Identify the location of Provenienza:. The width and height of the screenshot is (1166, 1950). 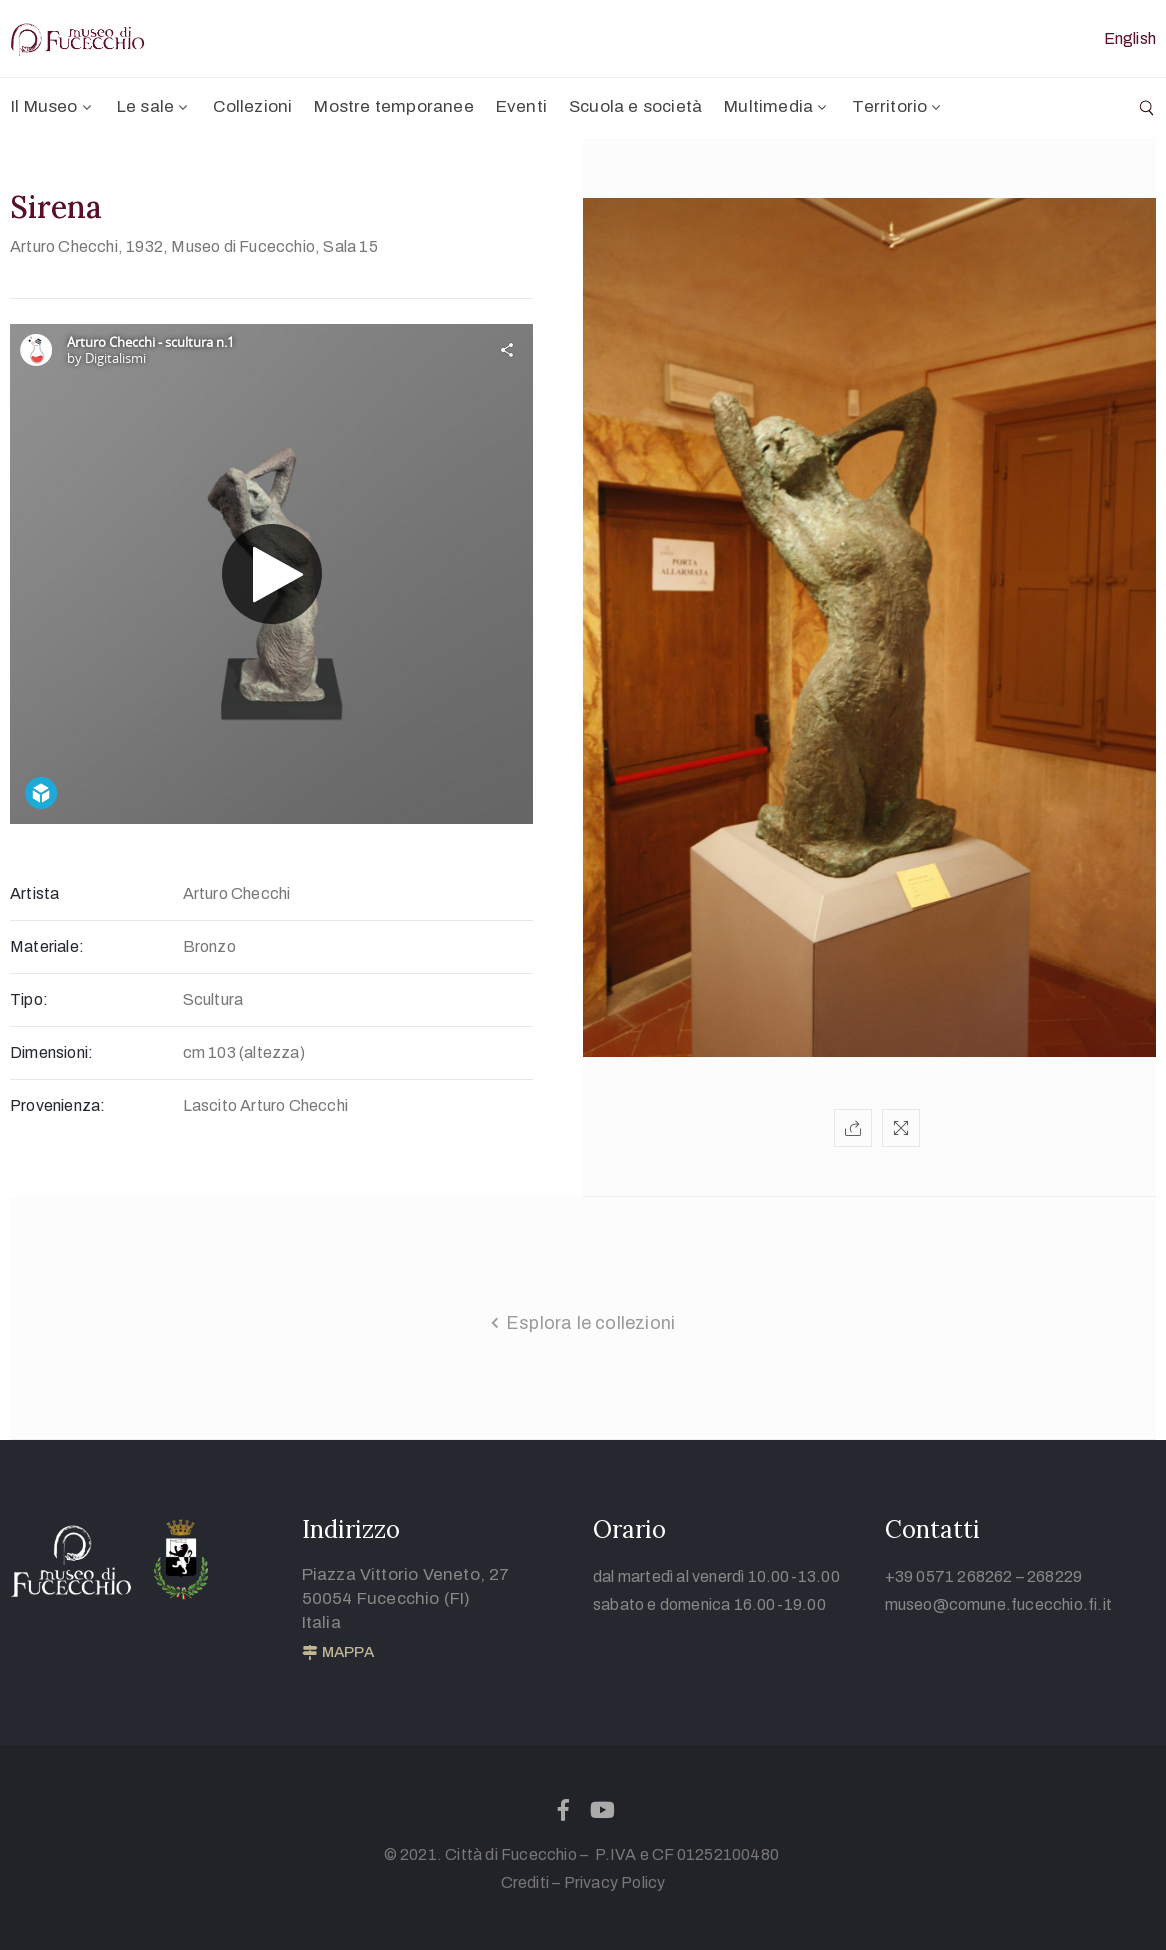
(57, 1105).